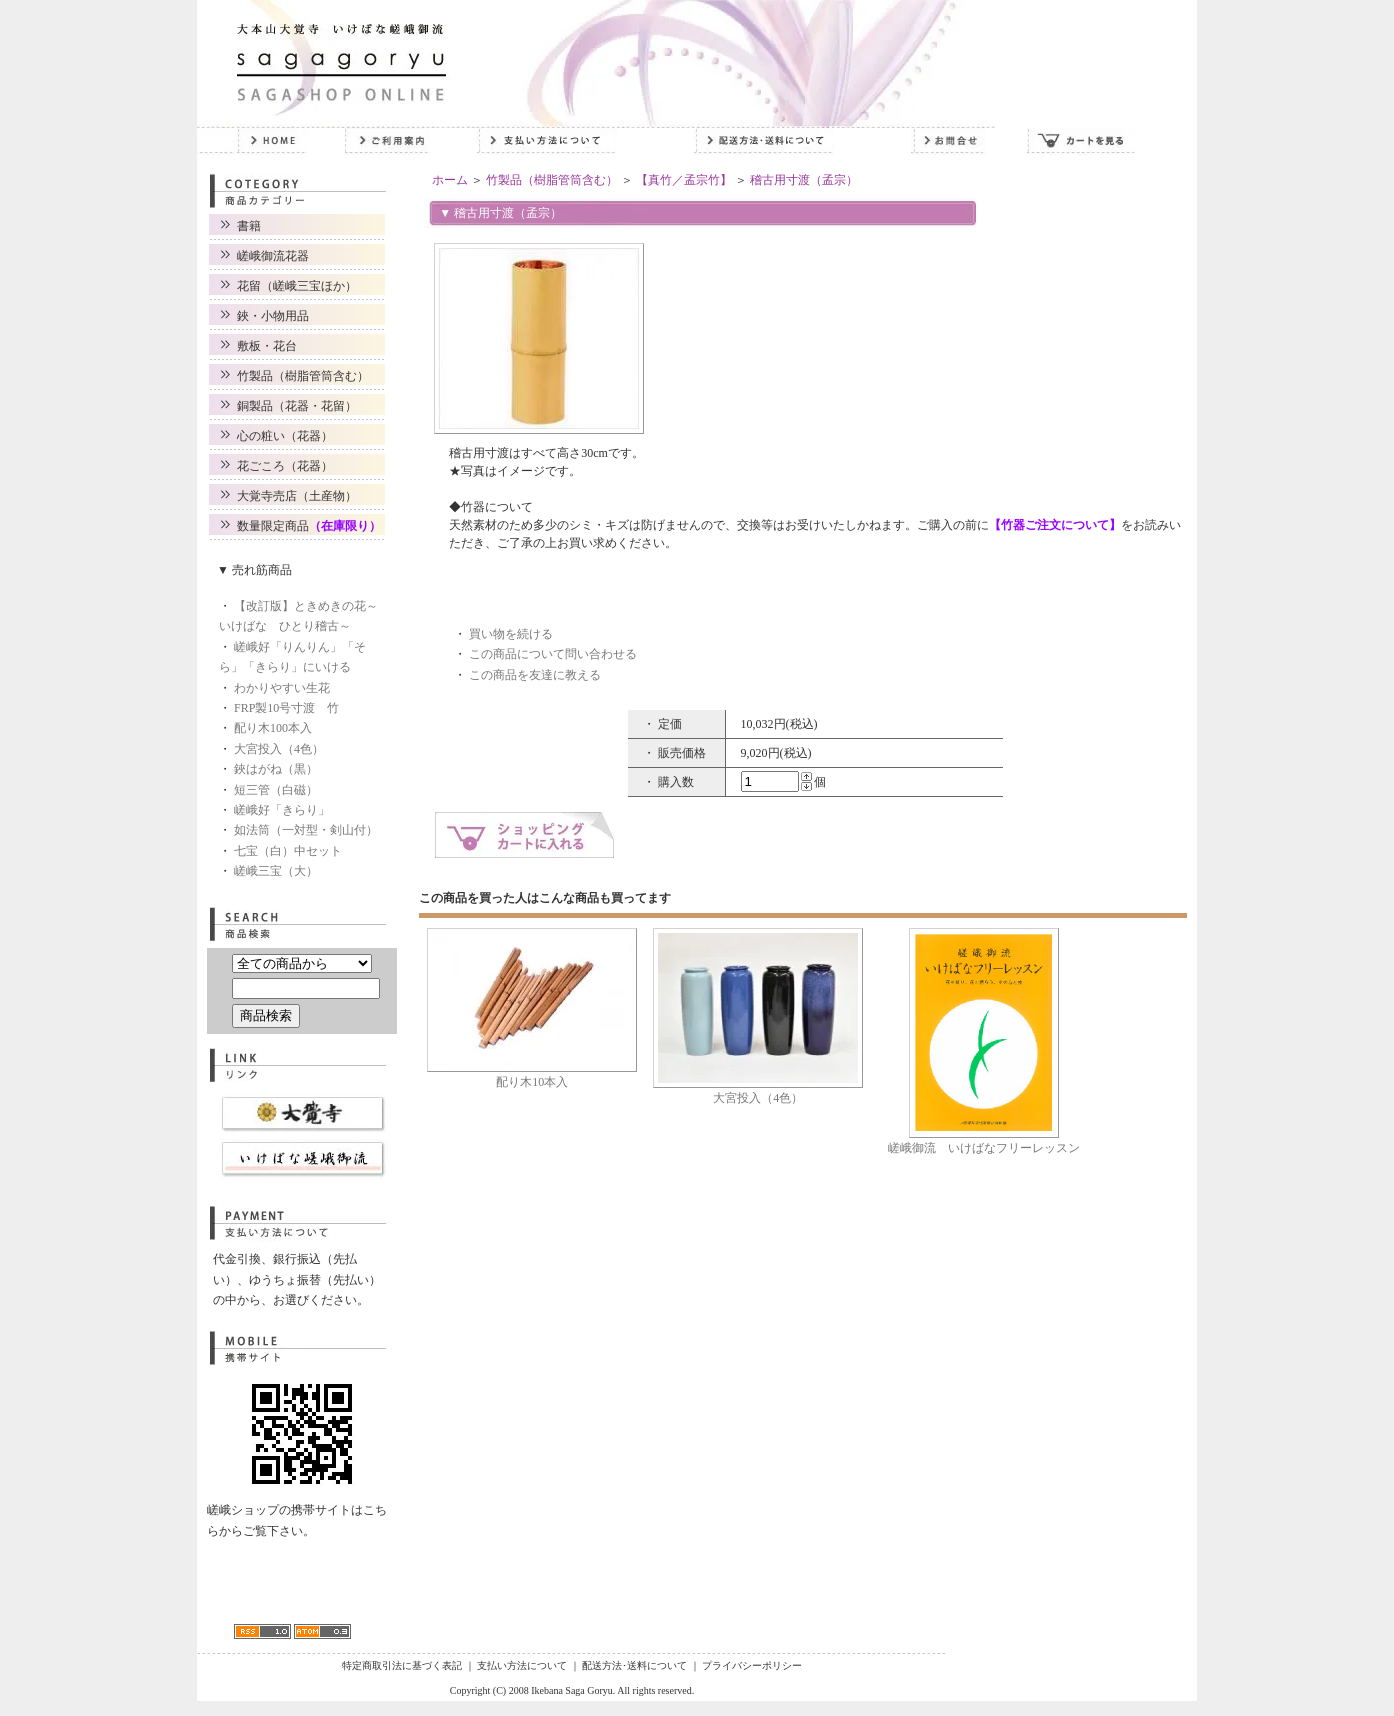 Image resolution: width=1394 pixels, height=1716 pixels. What do you see at coordinates (282, 810) in the screenshot?
I see `嵯峨好「きらり」` at bounding box center [282, 810].